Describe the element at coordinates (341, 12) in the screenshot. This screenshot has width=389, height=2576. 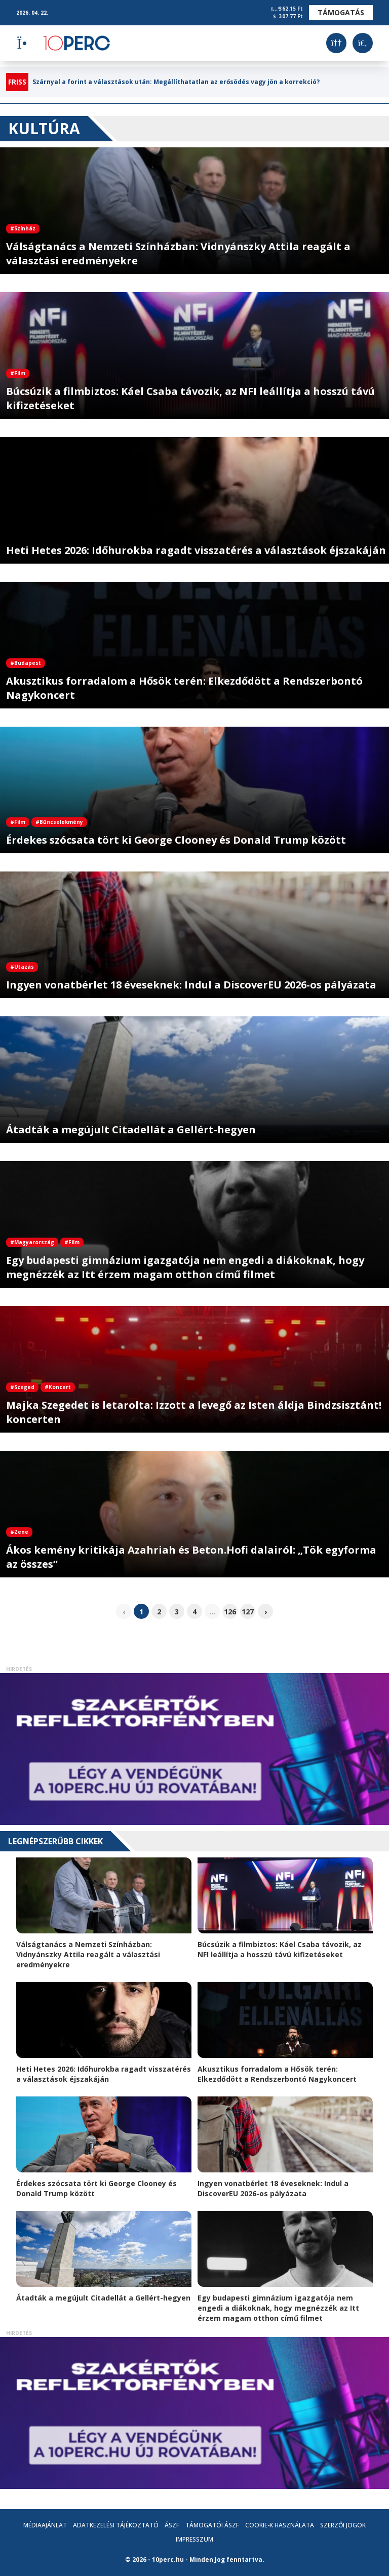
I see `Támogatás` at that location.